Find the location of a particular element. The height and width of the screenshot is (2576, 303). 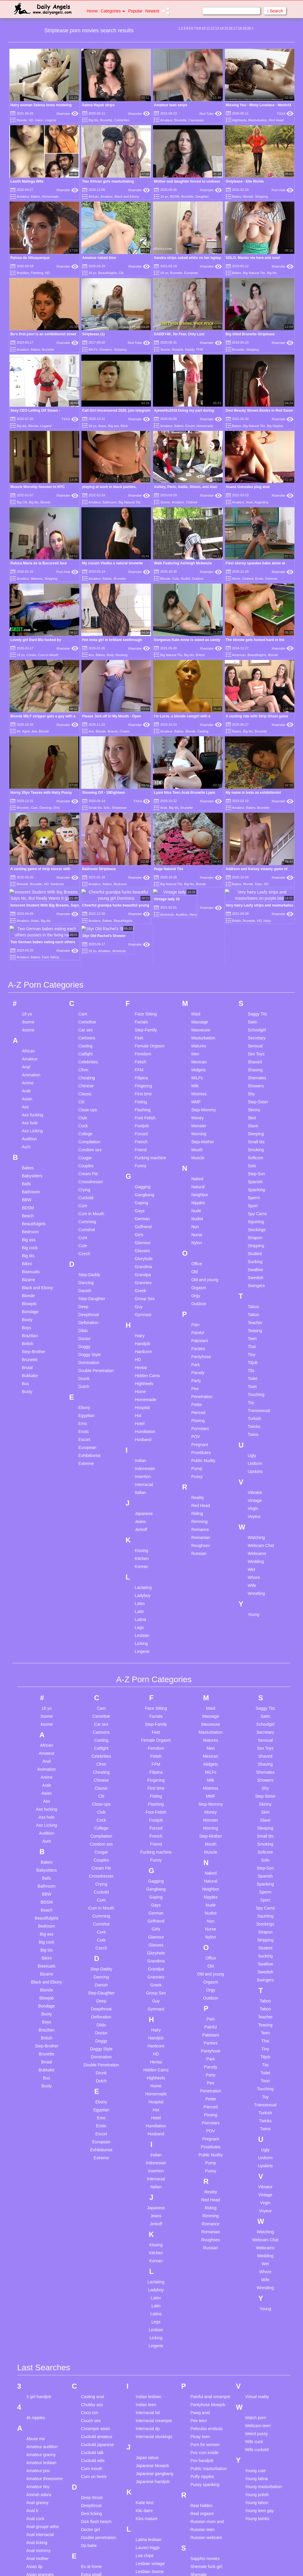

First time is located at coordinates (143, 968).